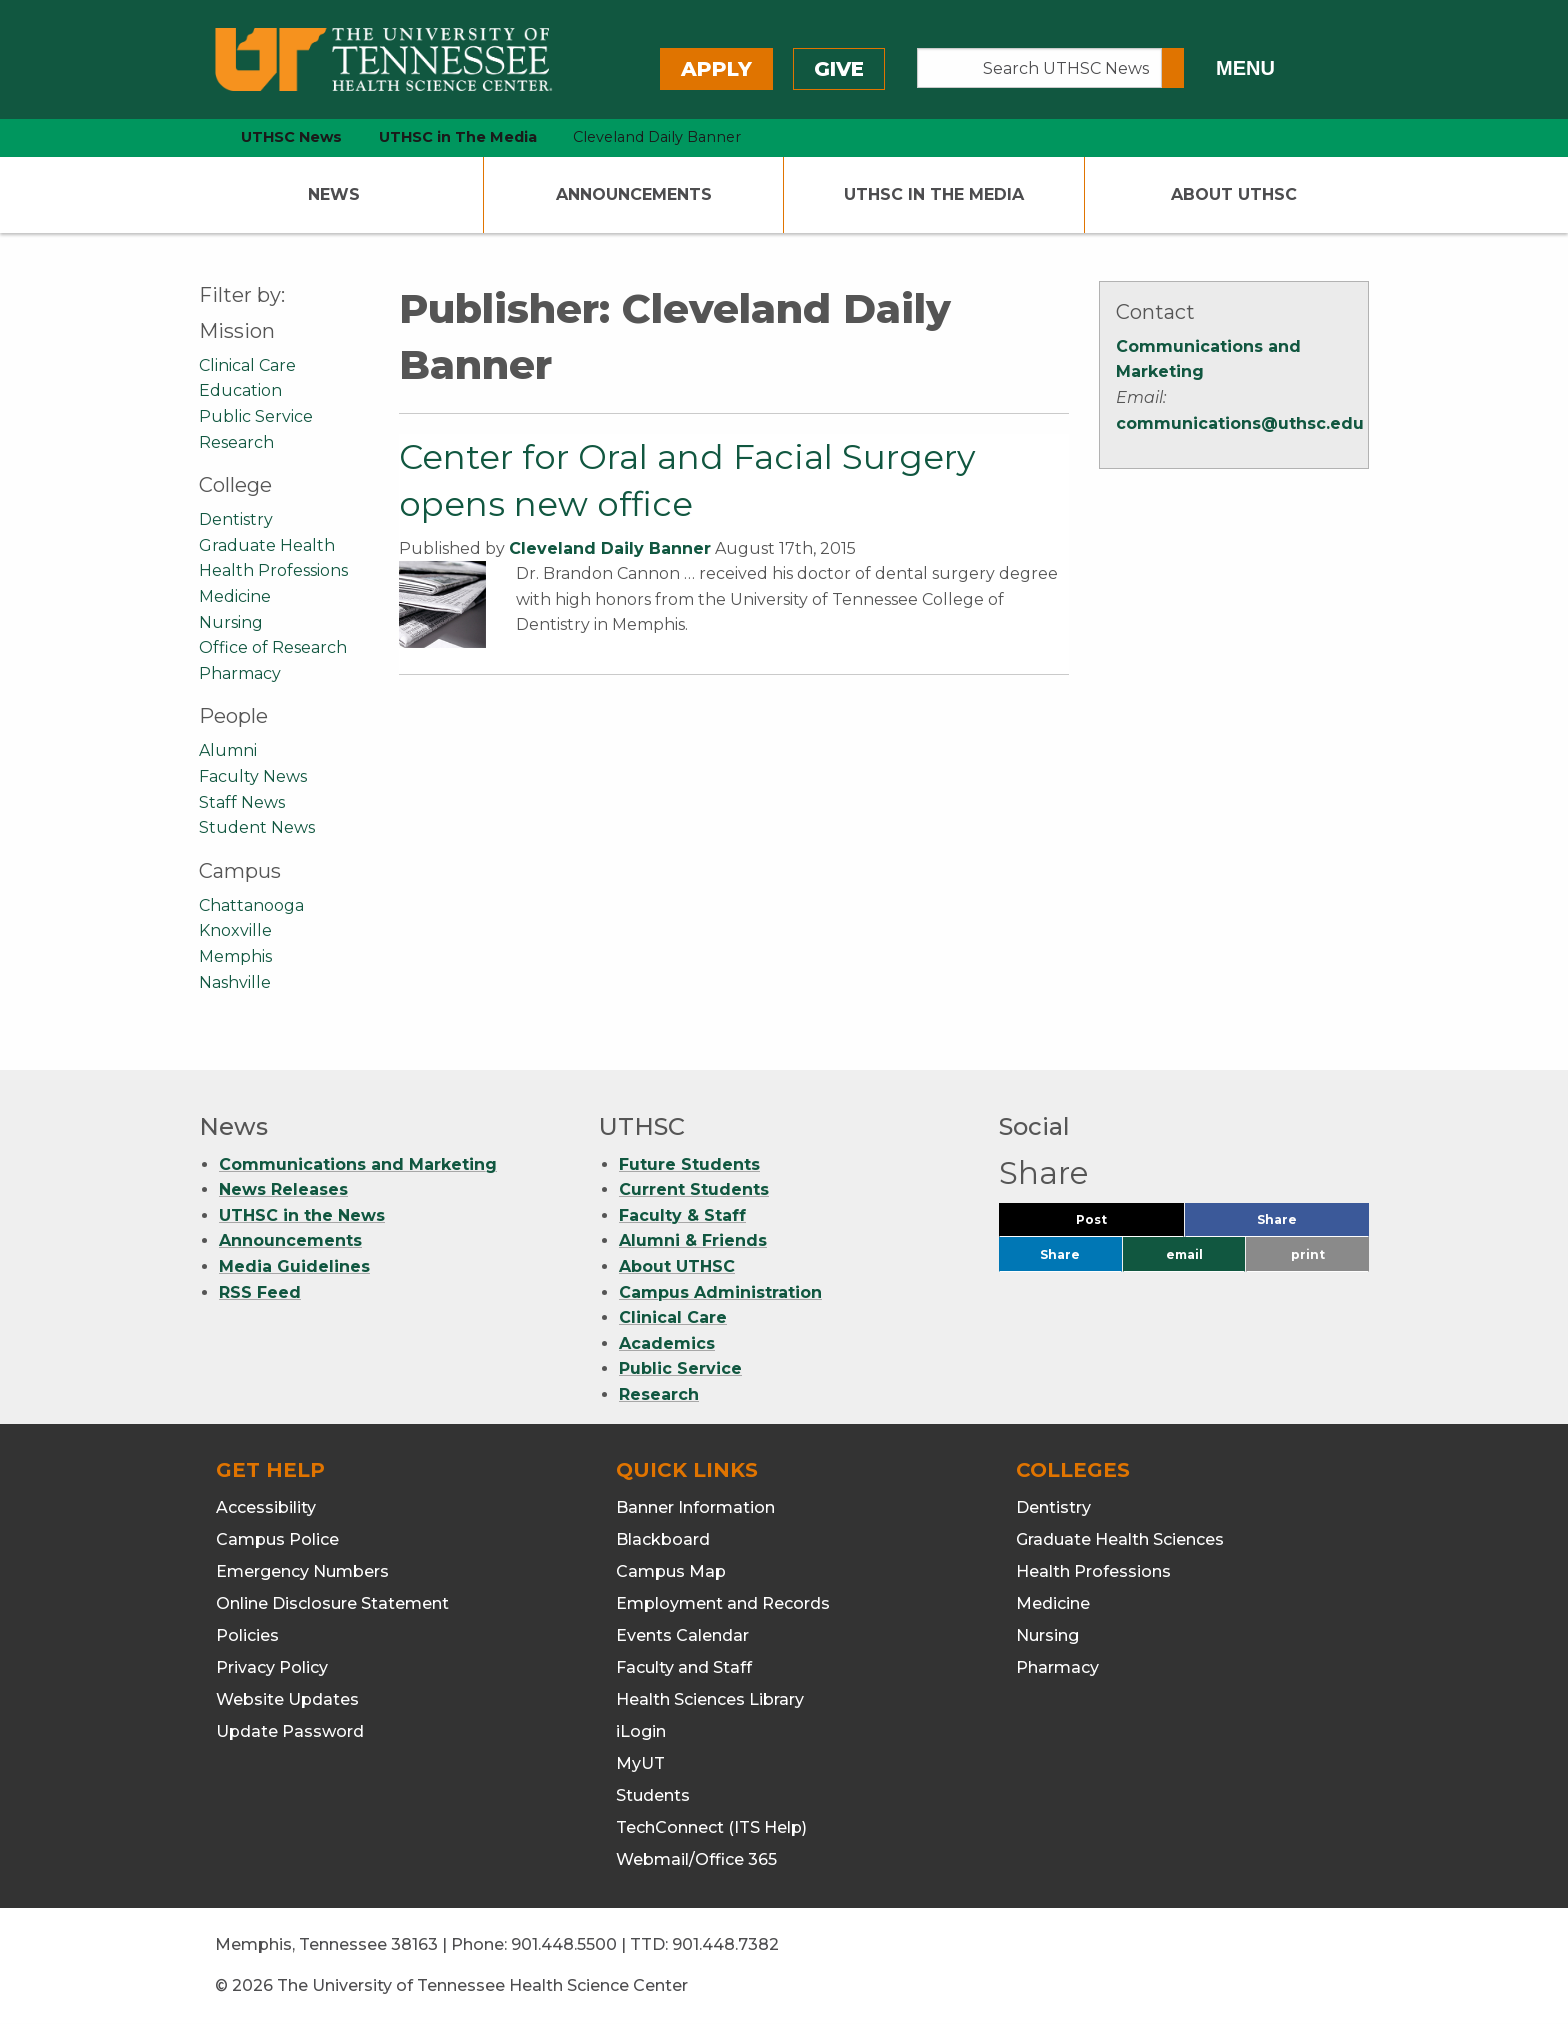 The height and width of the screenshot is (2024, 1568). I want to click on Privacy Policy, so click(272, 1667).